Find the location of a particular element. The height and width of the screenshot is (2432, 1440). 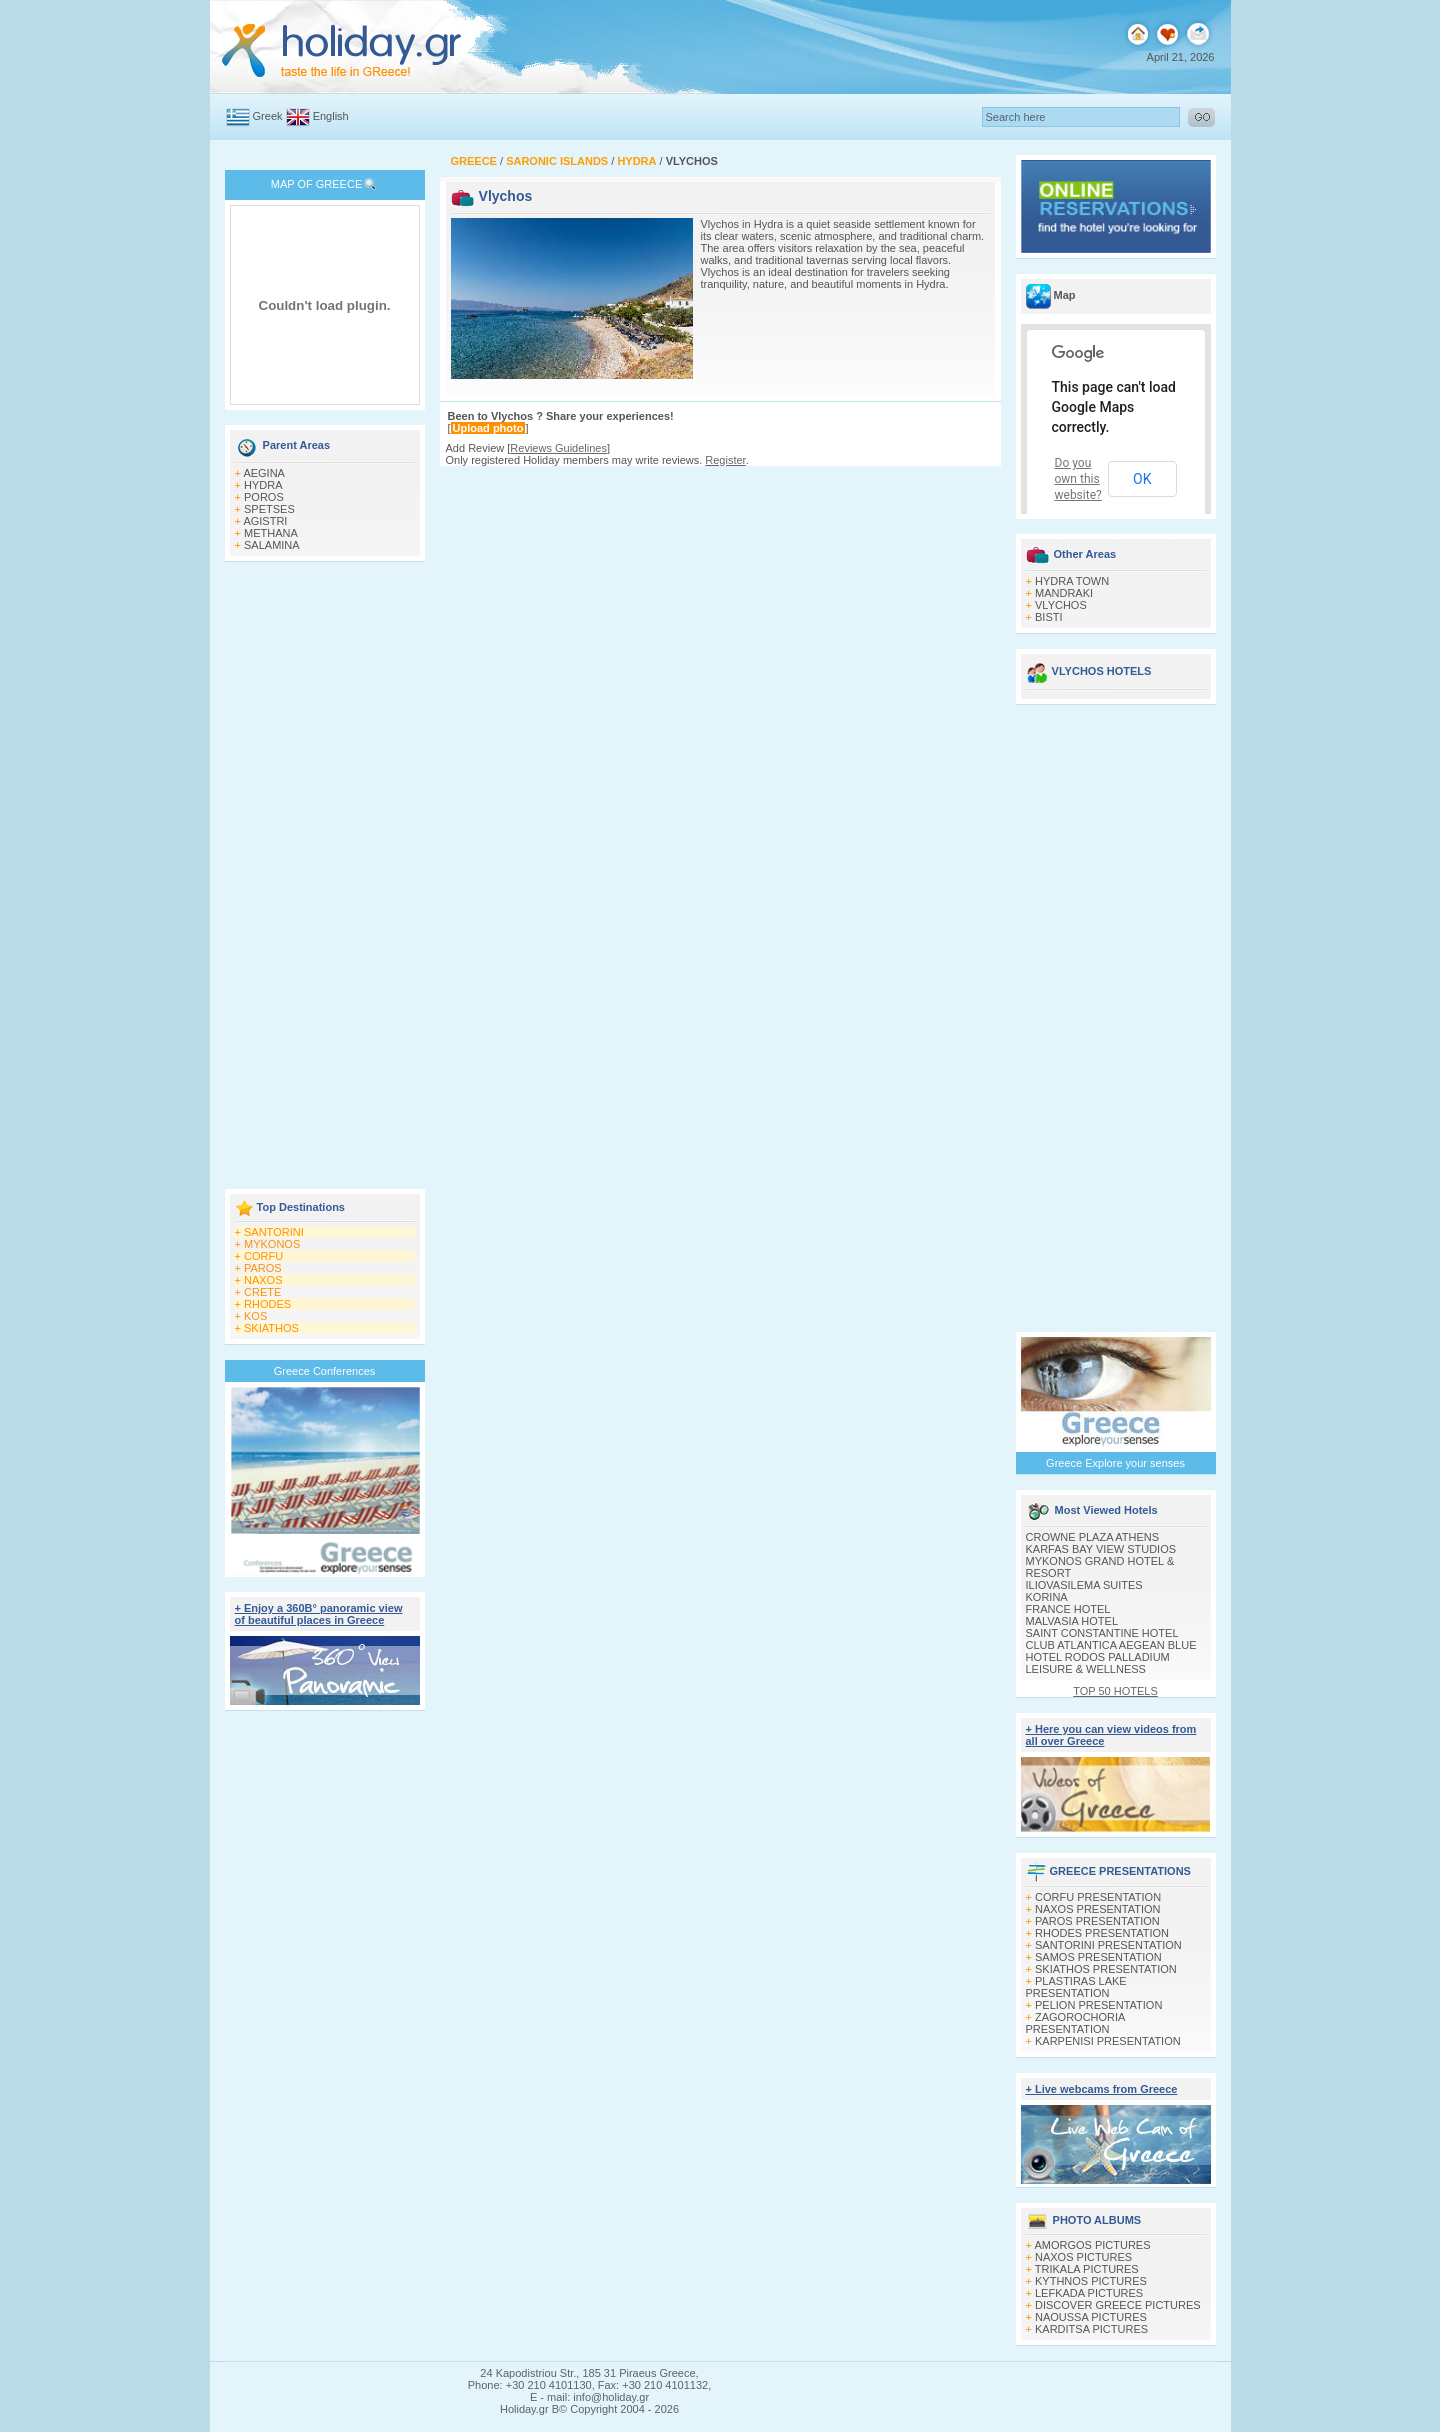

BISTI is located at coordinates (1049, 617).